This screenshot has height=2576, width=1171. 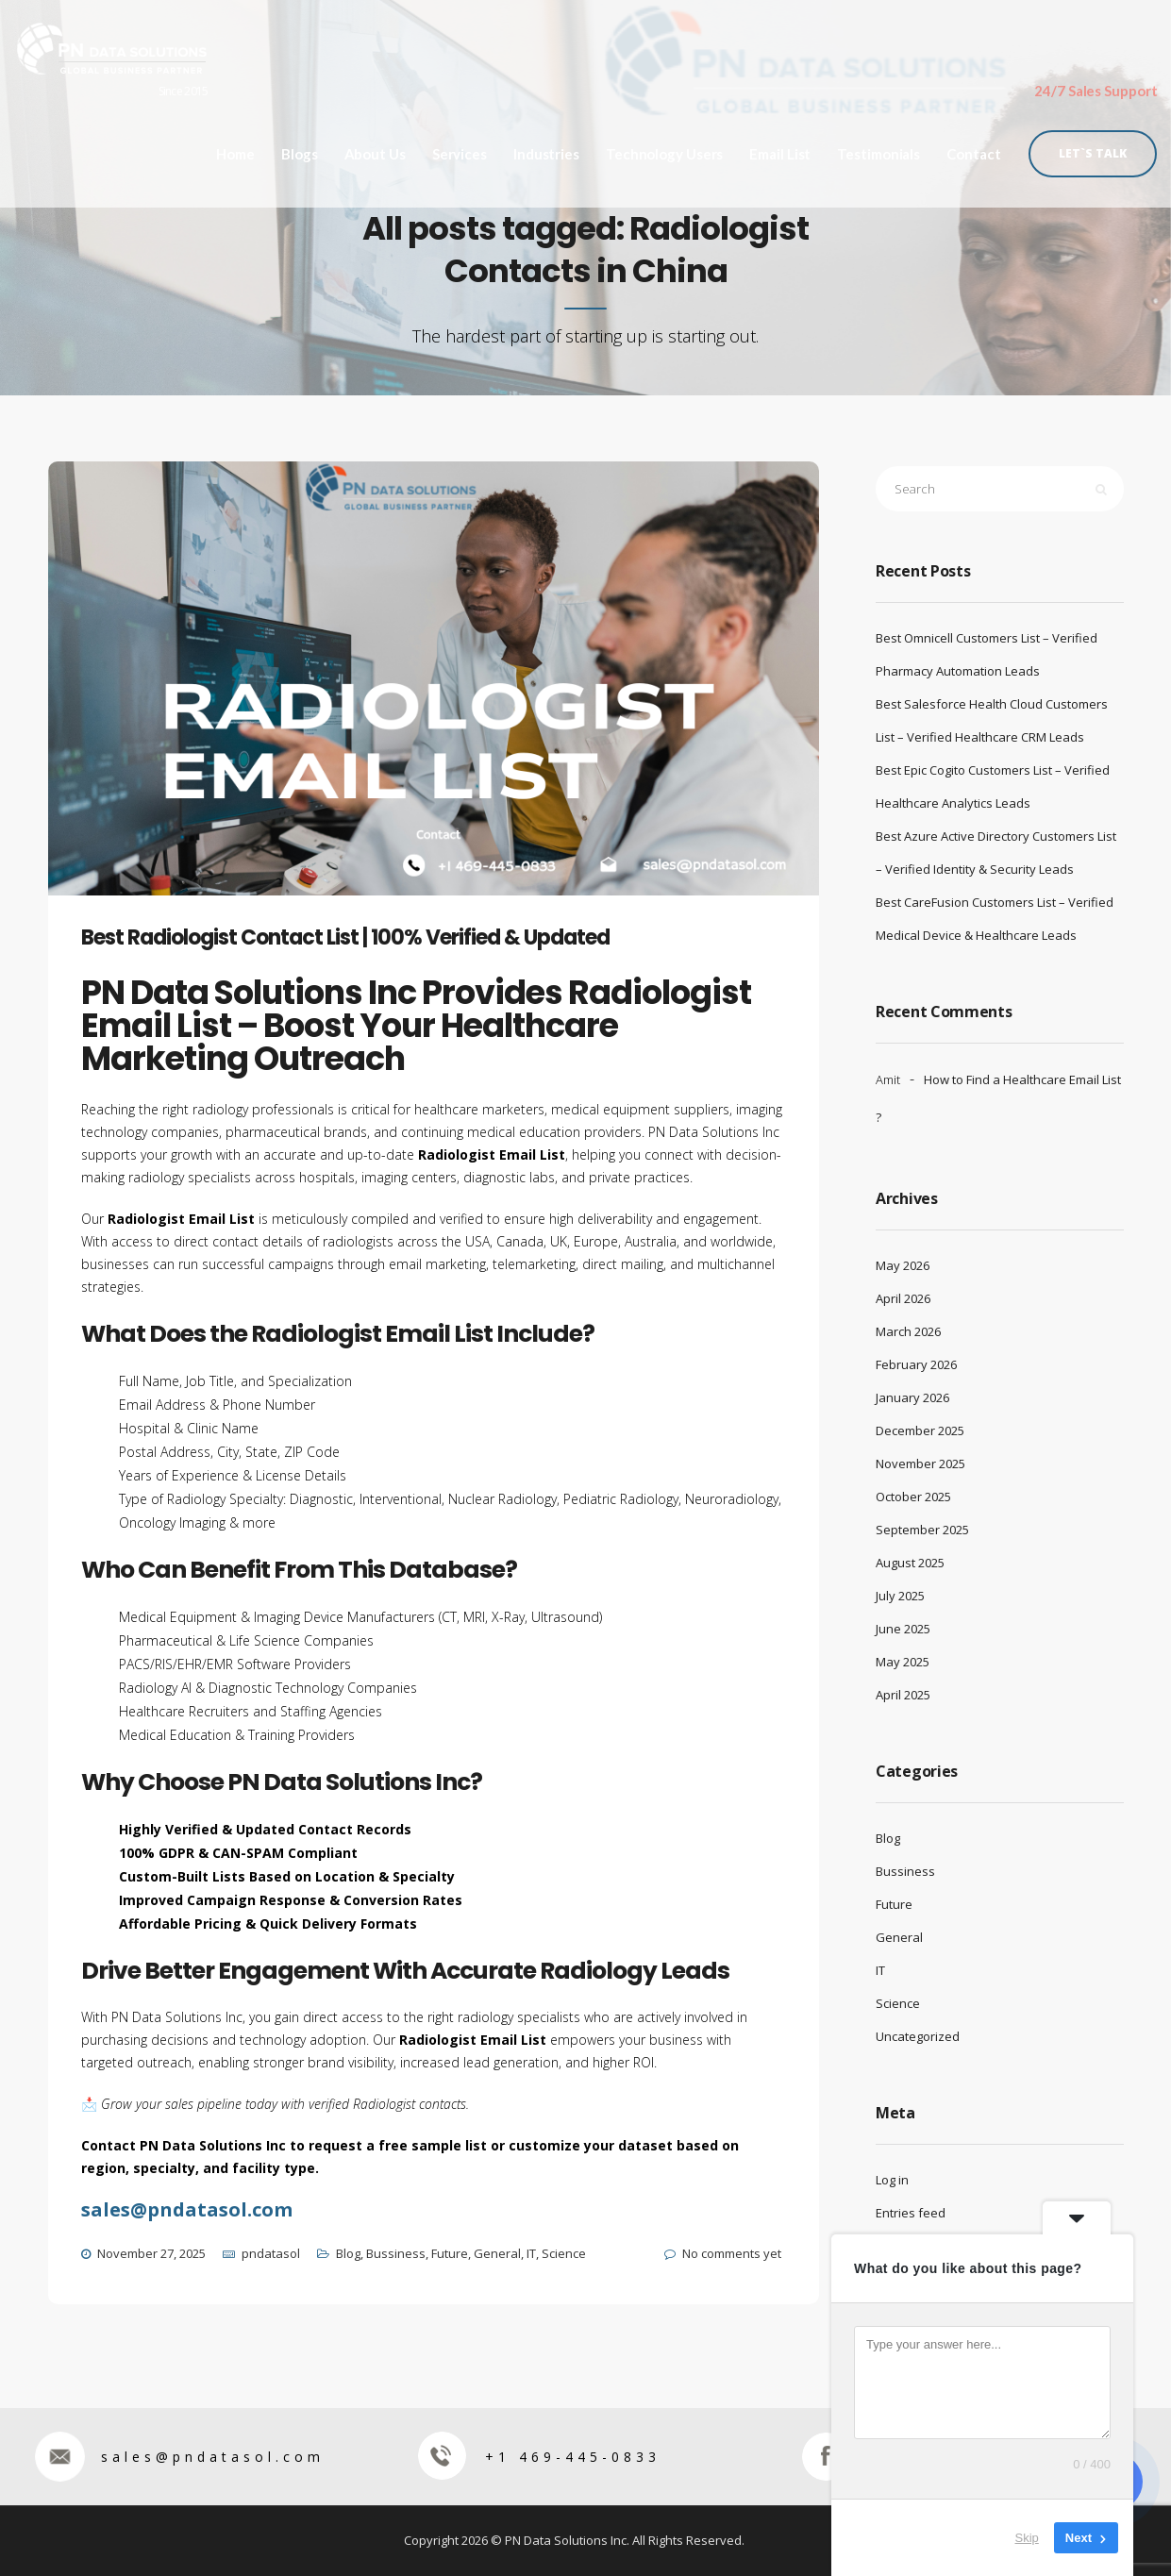 I want to click on Testimonials, so click(x=878, y=149).